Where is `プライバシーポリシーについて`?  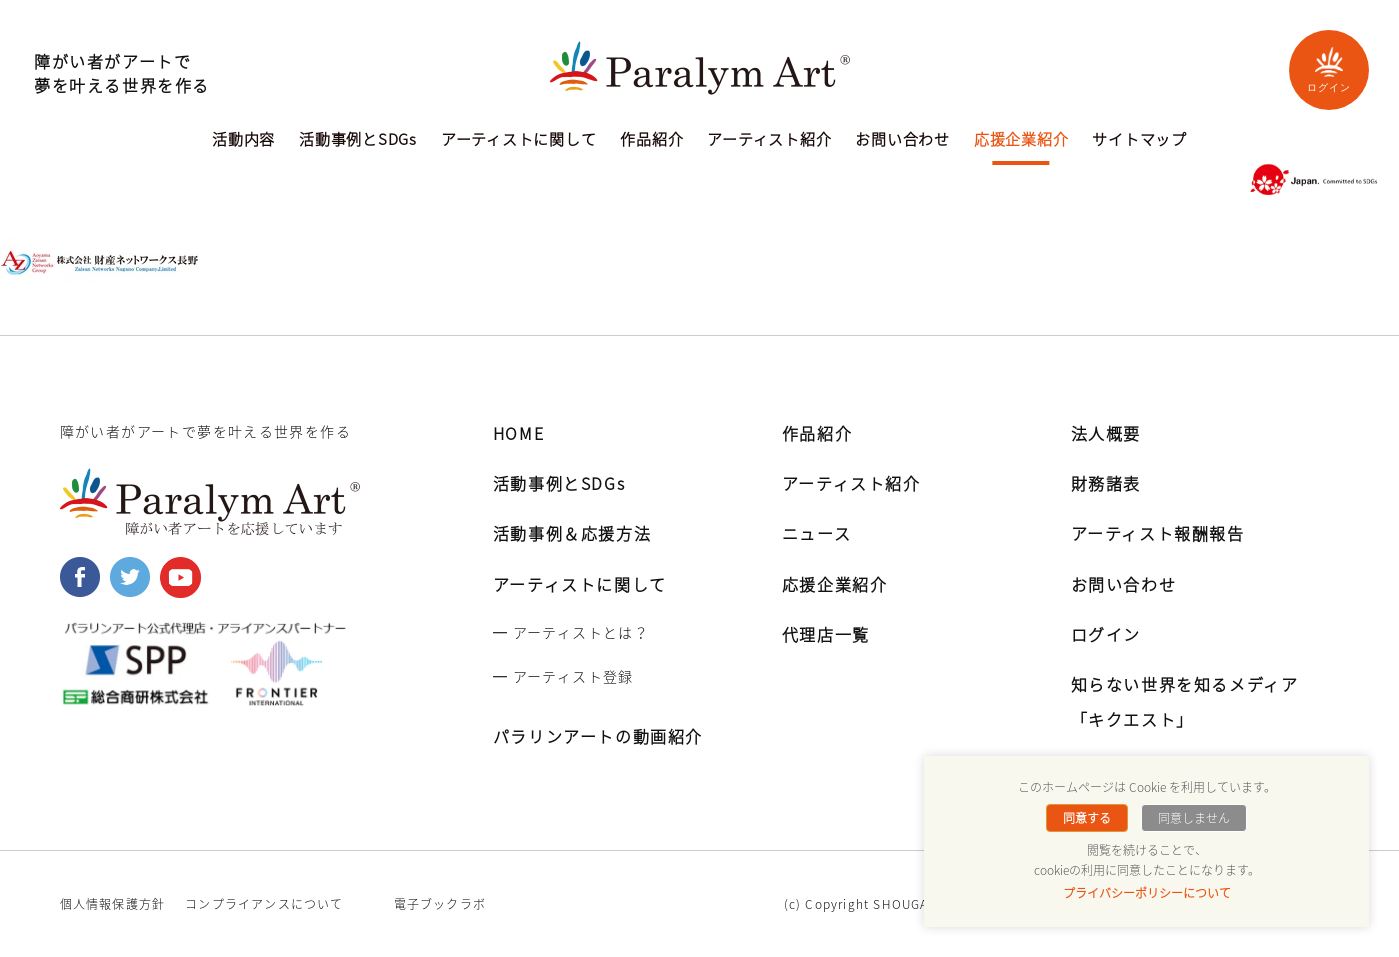
プライバシーポリシーについて is located at coordinates (1147, 893).